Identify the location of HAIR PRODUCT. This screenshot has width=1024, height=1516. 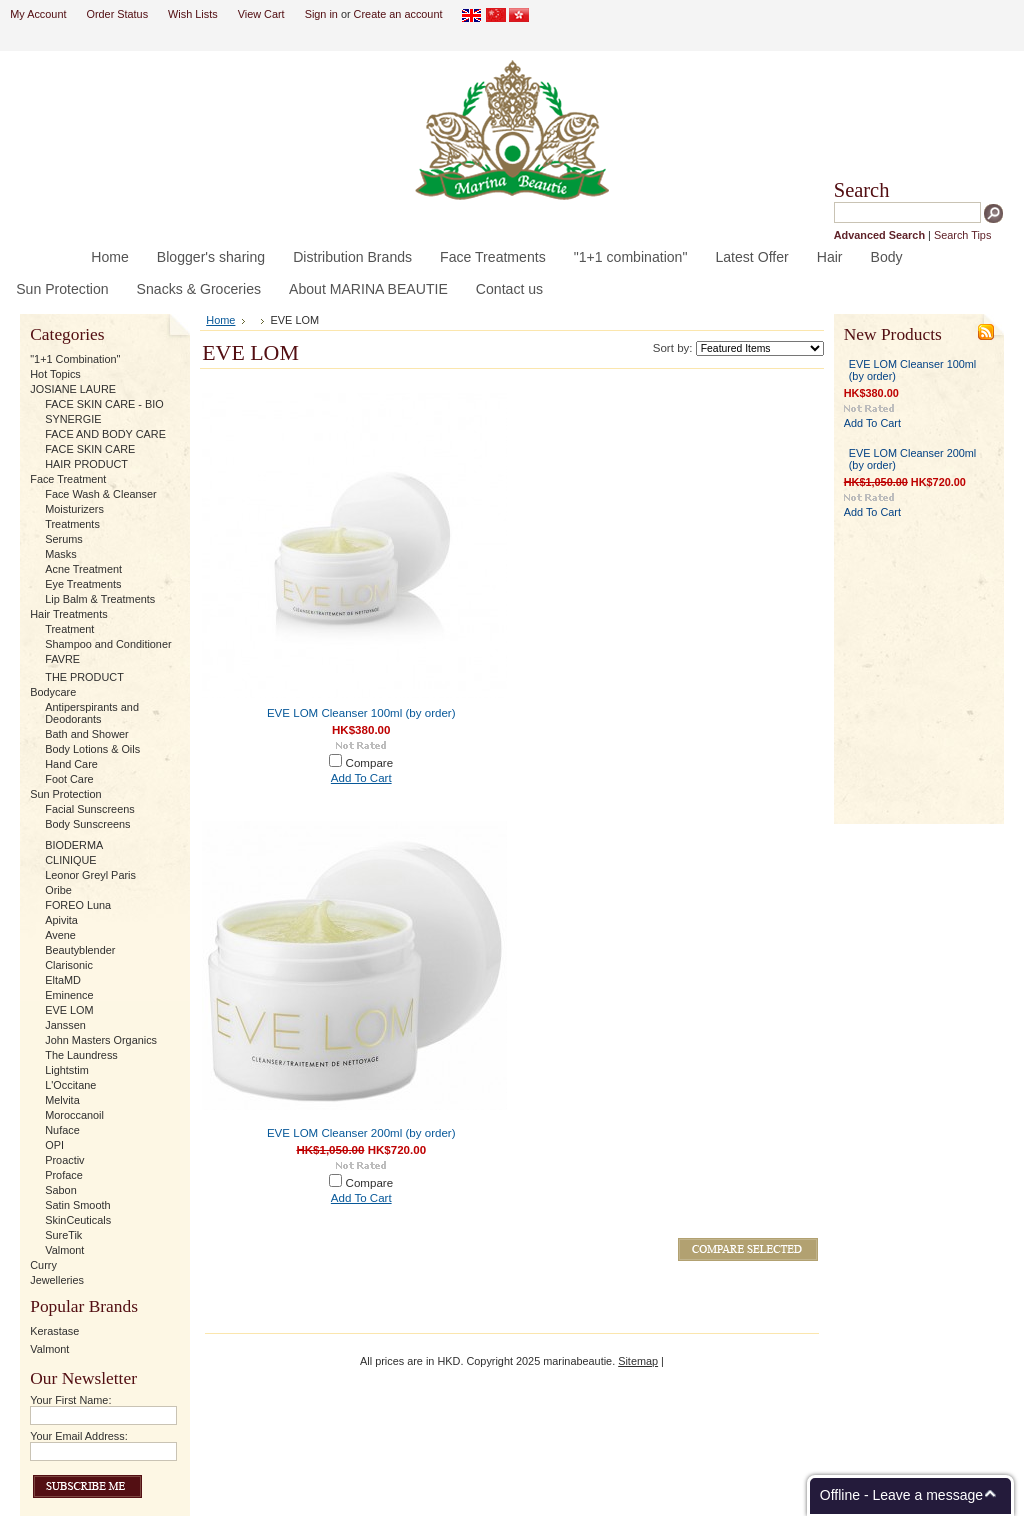
(86, 464).